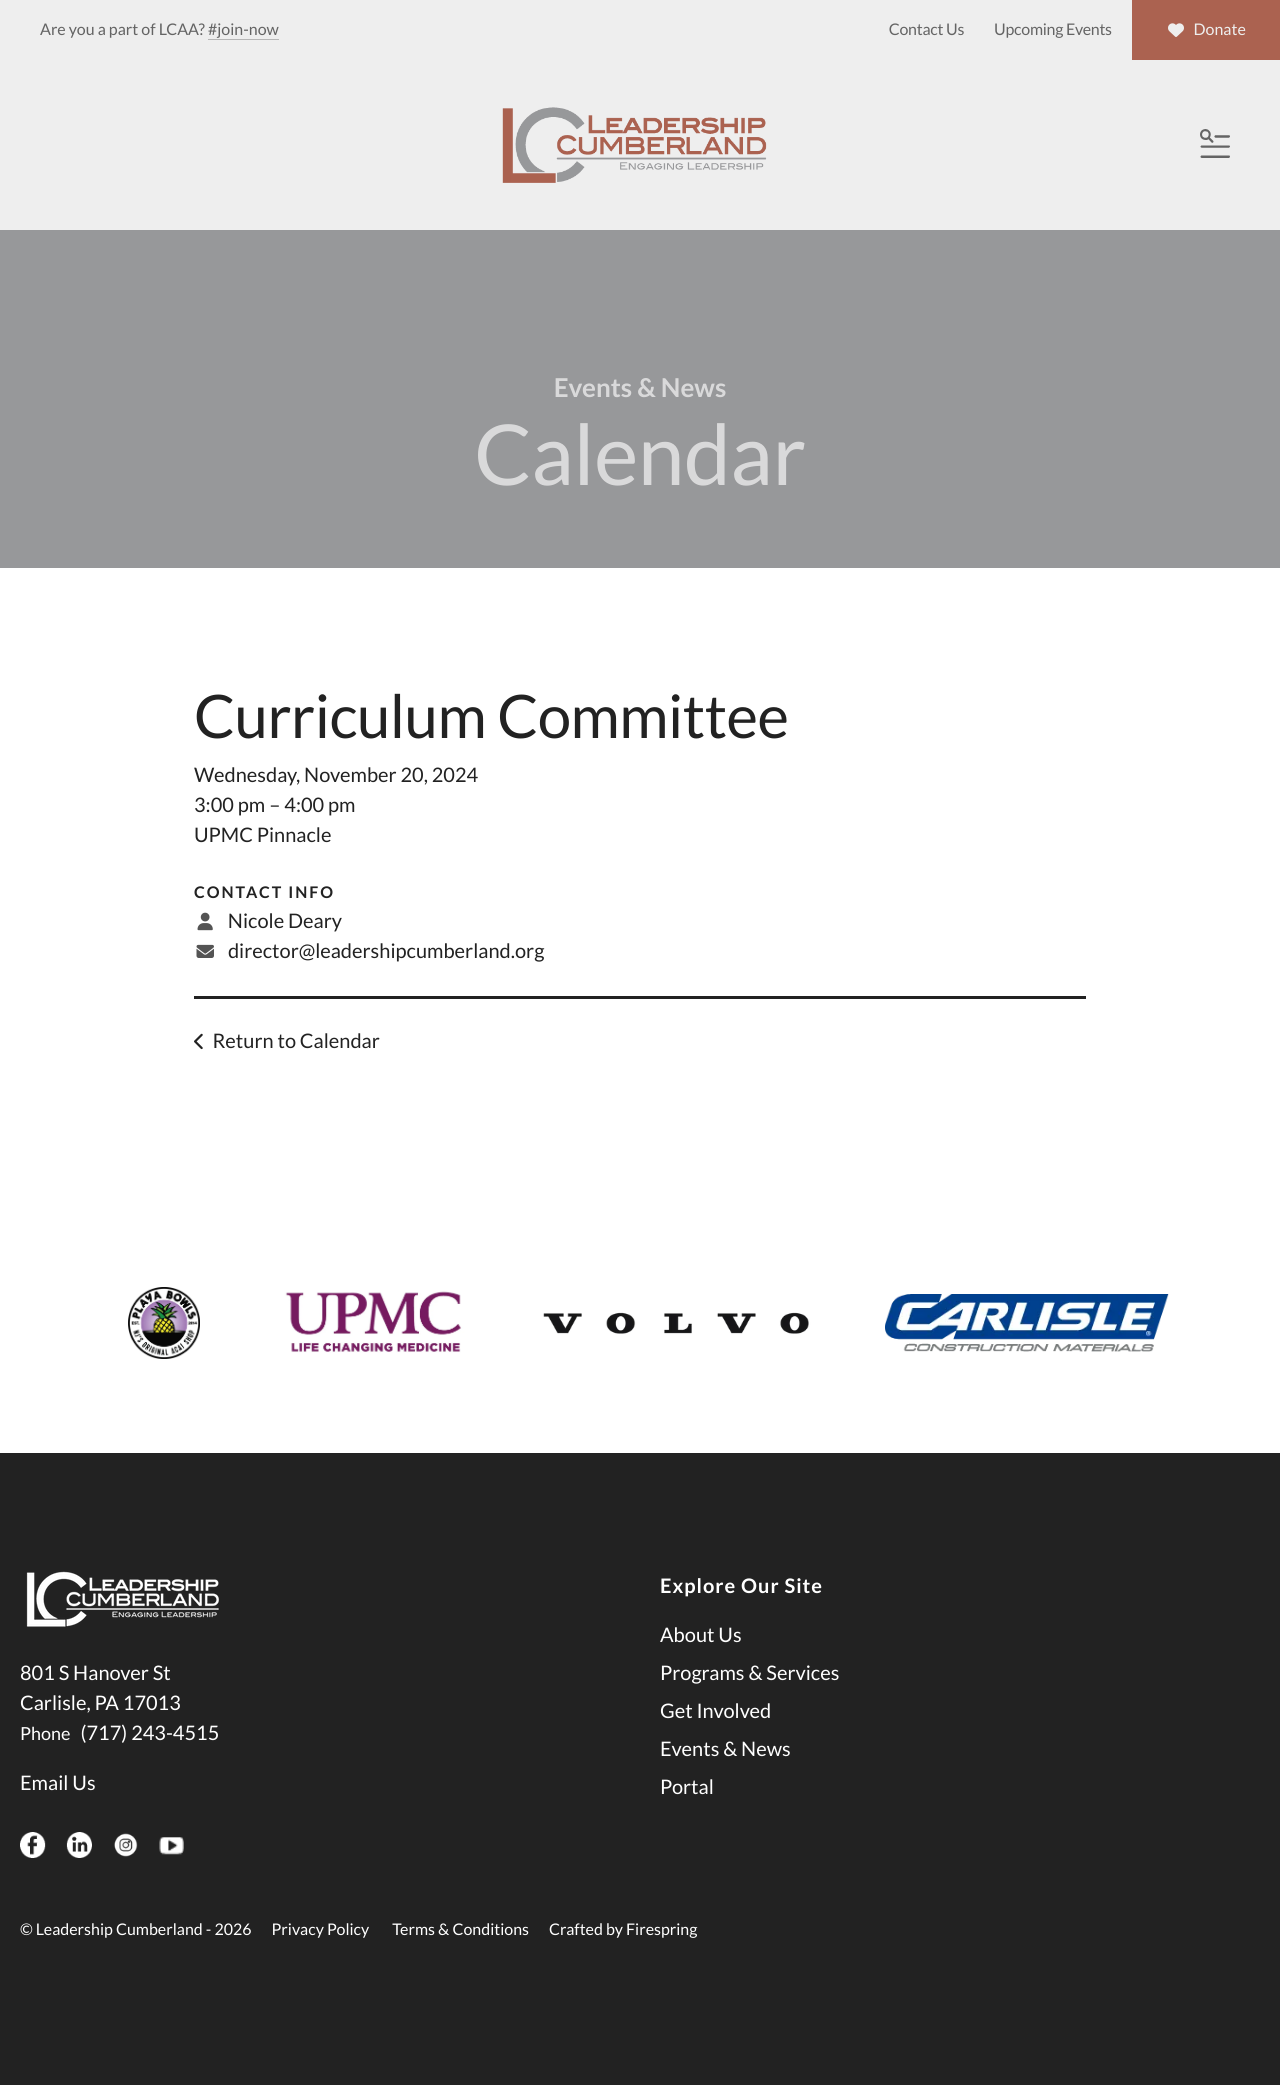  What do you see at coordinates (725, 1775) in the screenshot?
I see `Events & News` at bounding box center [725, 1775].